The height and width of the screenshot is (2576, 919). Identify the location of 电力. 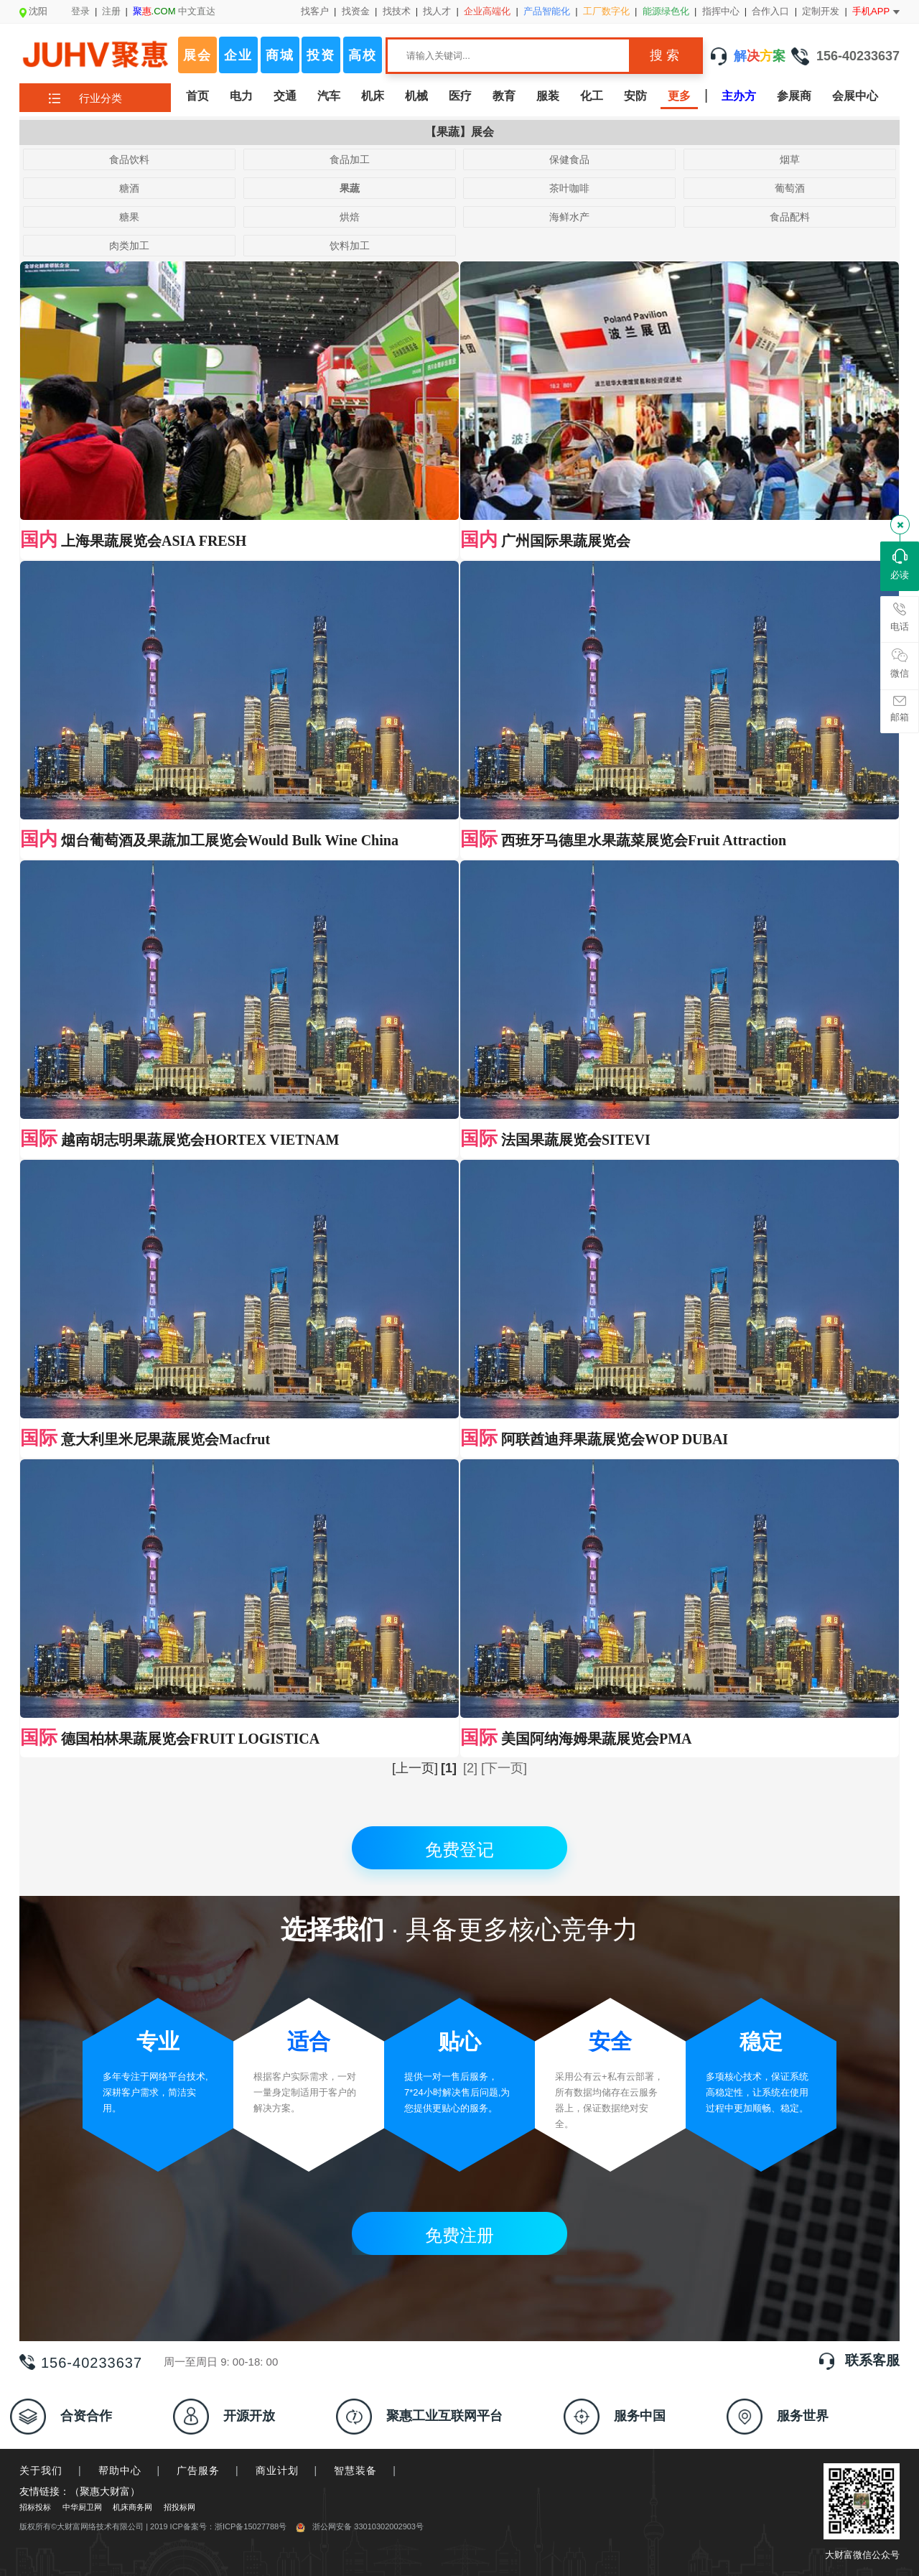
(241, 96).